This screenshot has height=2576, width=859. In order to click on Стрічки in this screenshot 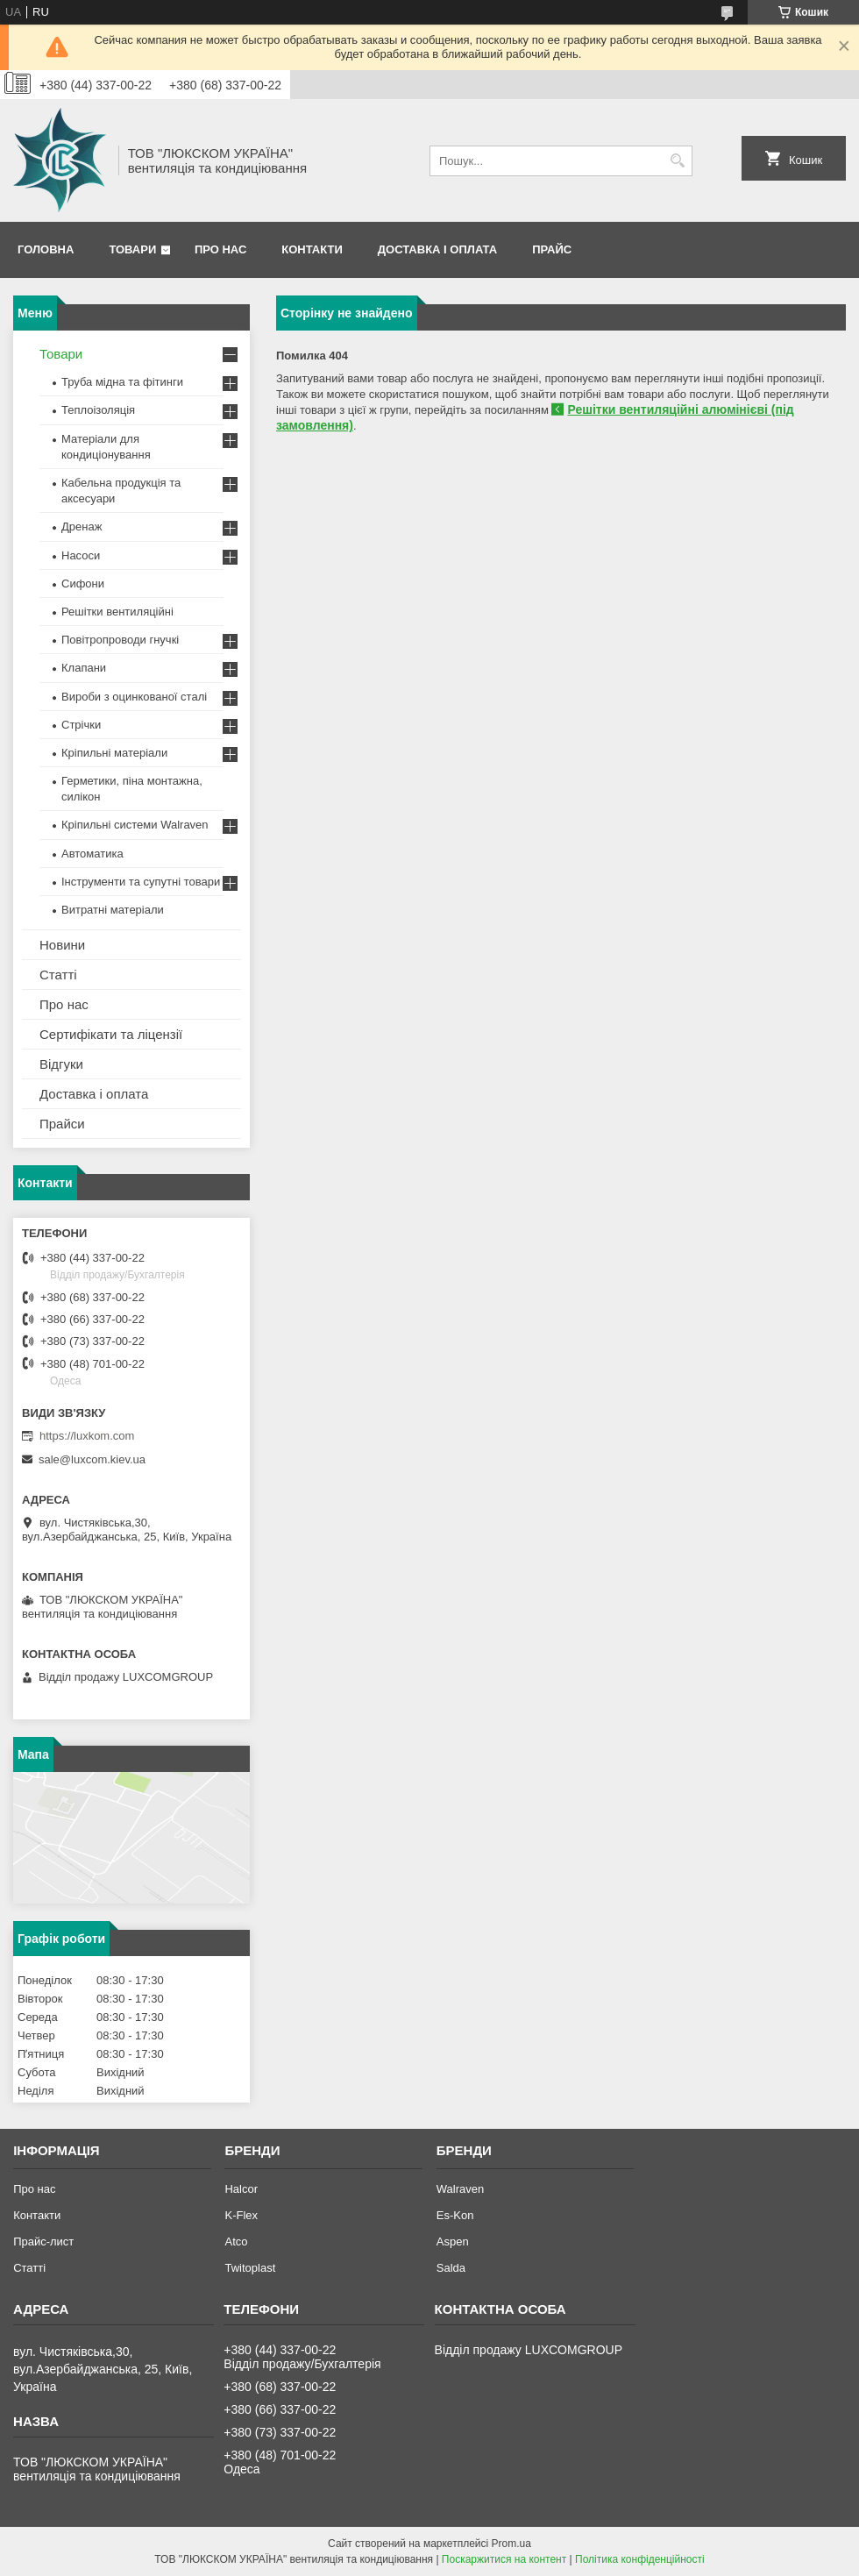, I will do `click(81, 724)`.